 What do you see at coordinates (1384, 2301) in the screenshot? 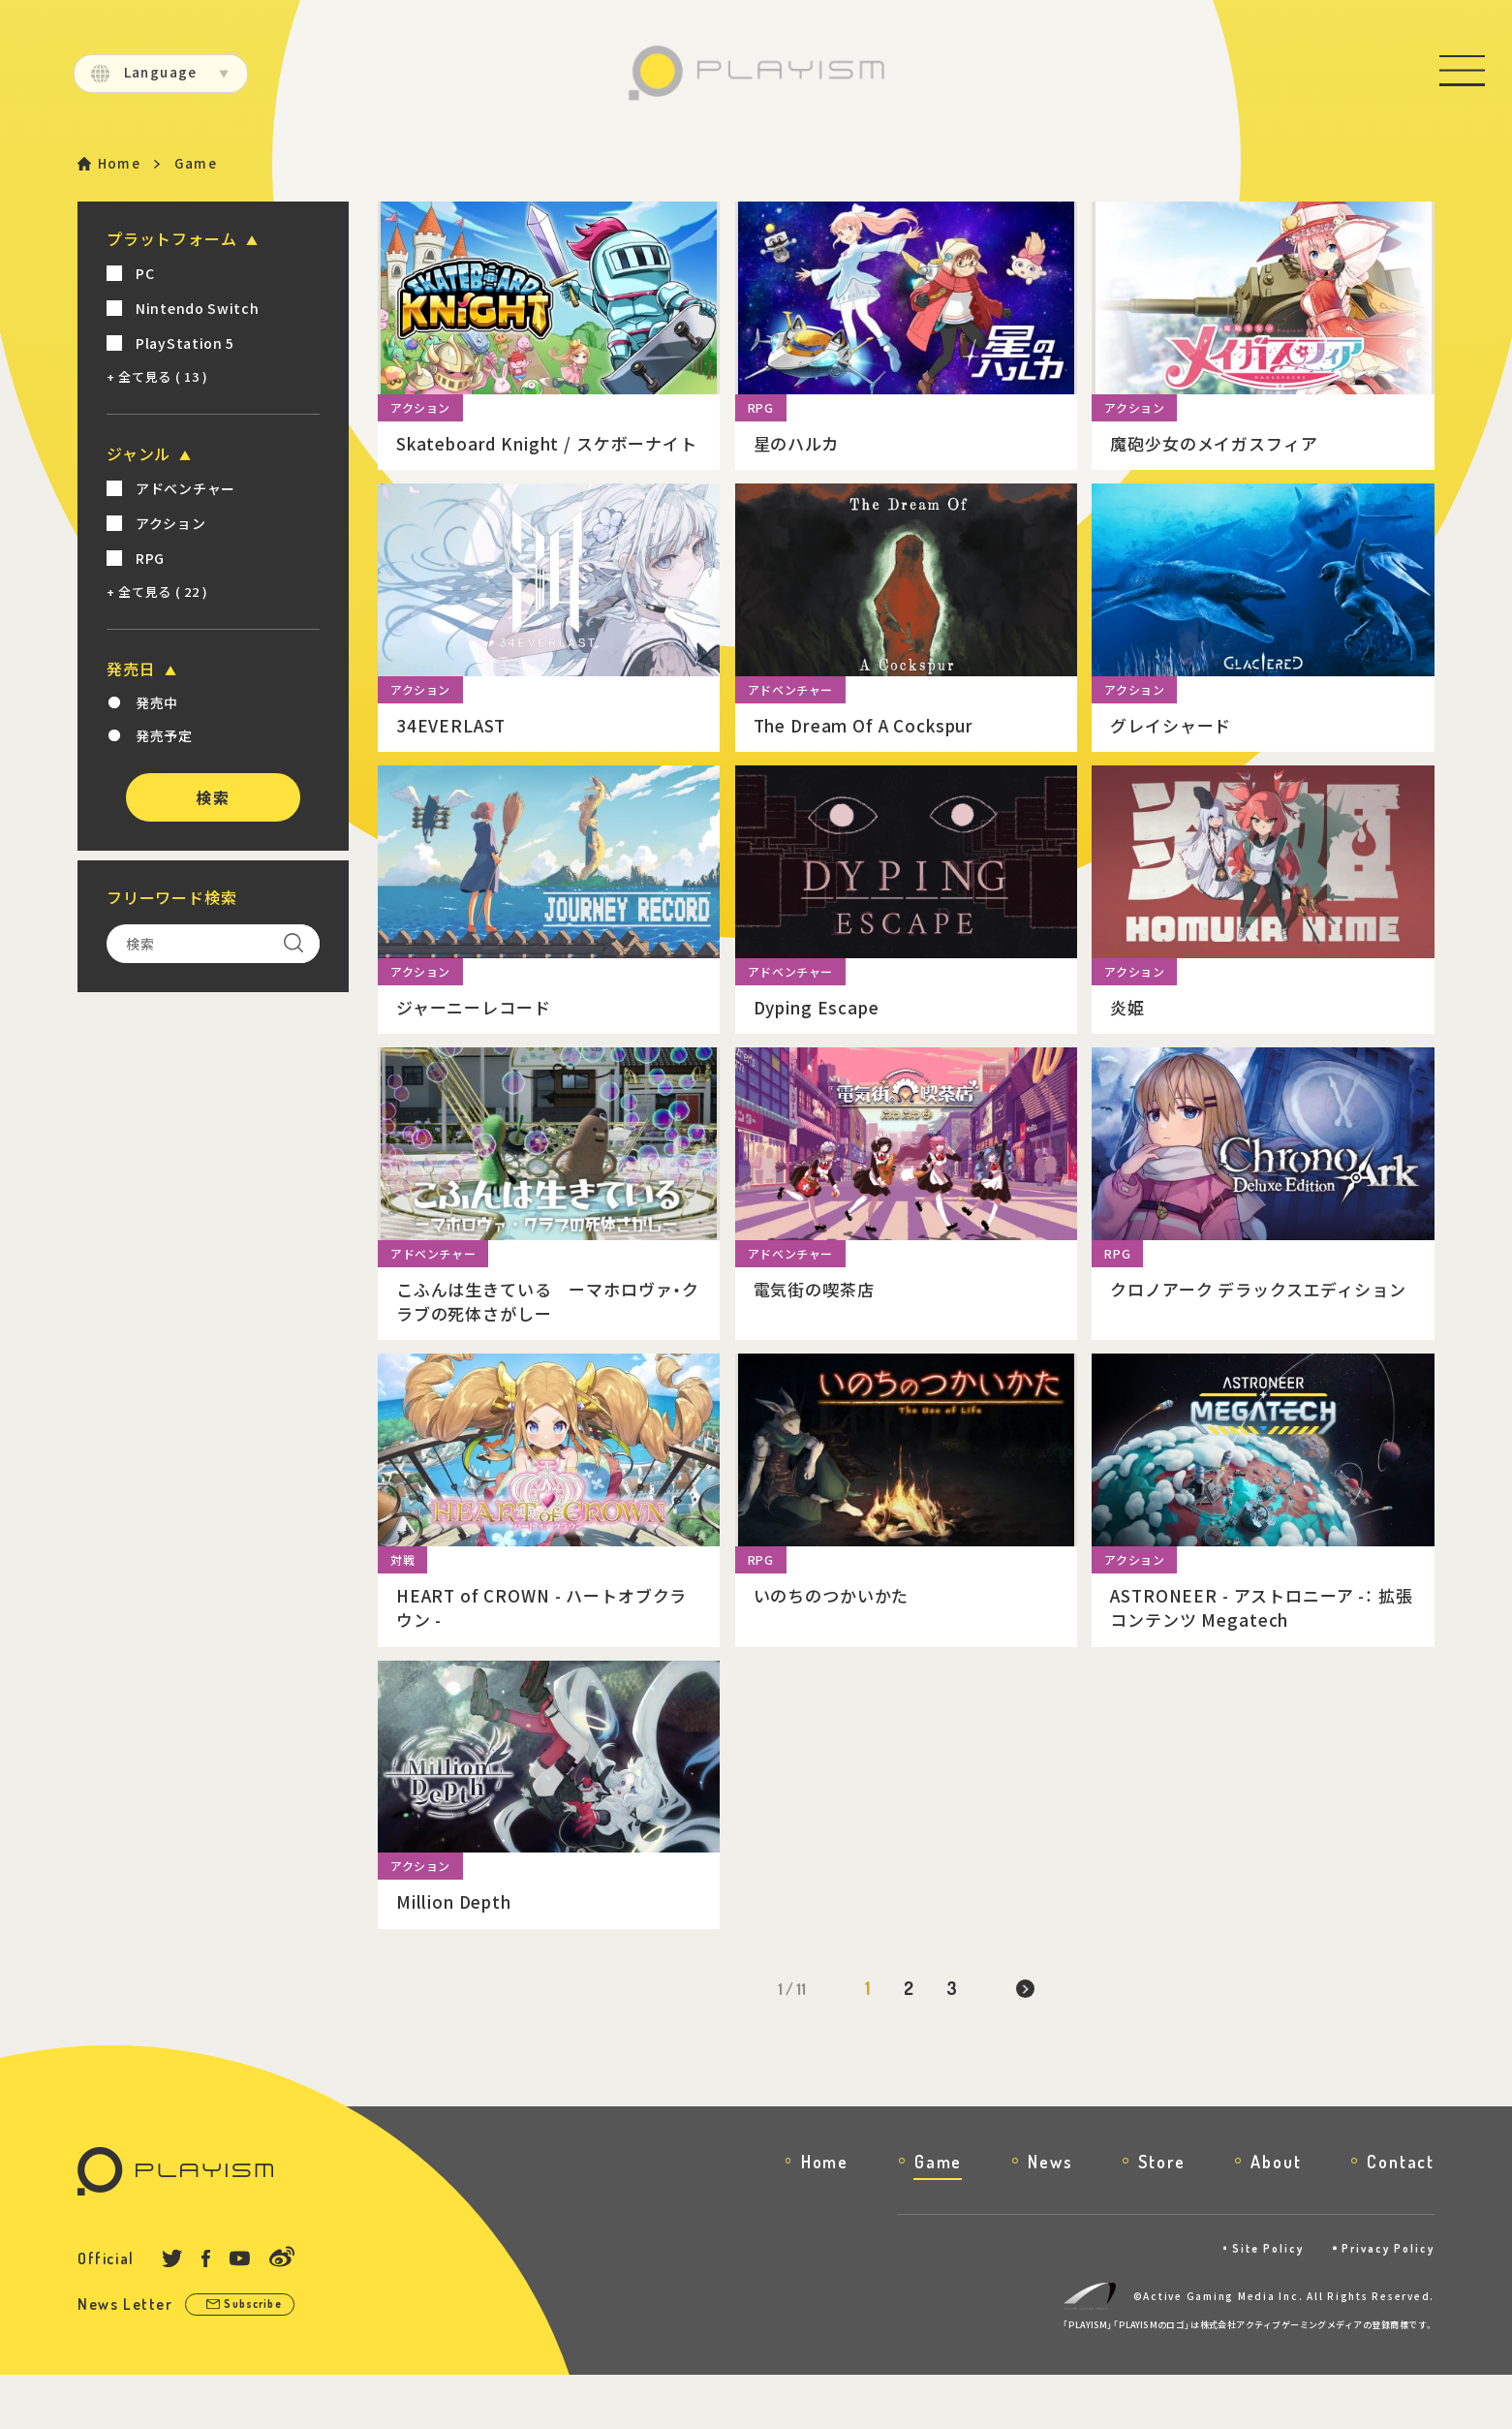
I see `Privacy Policy` at bounding box center [1384, 2301].